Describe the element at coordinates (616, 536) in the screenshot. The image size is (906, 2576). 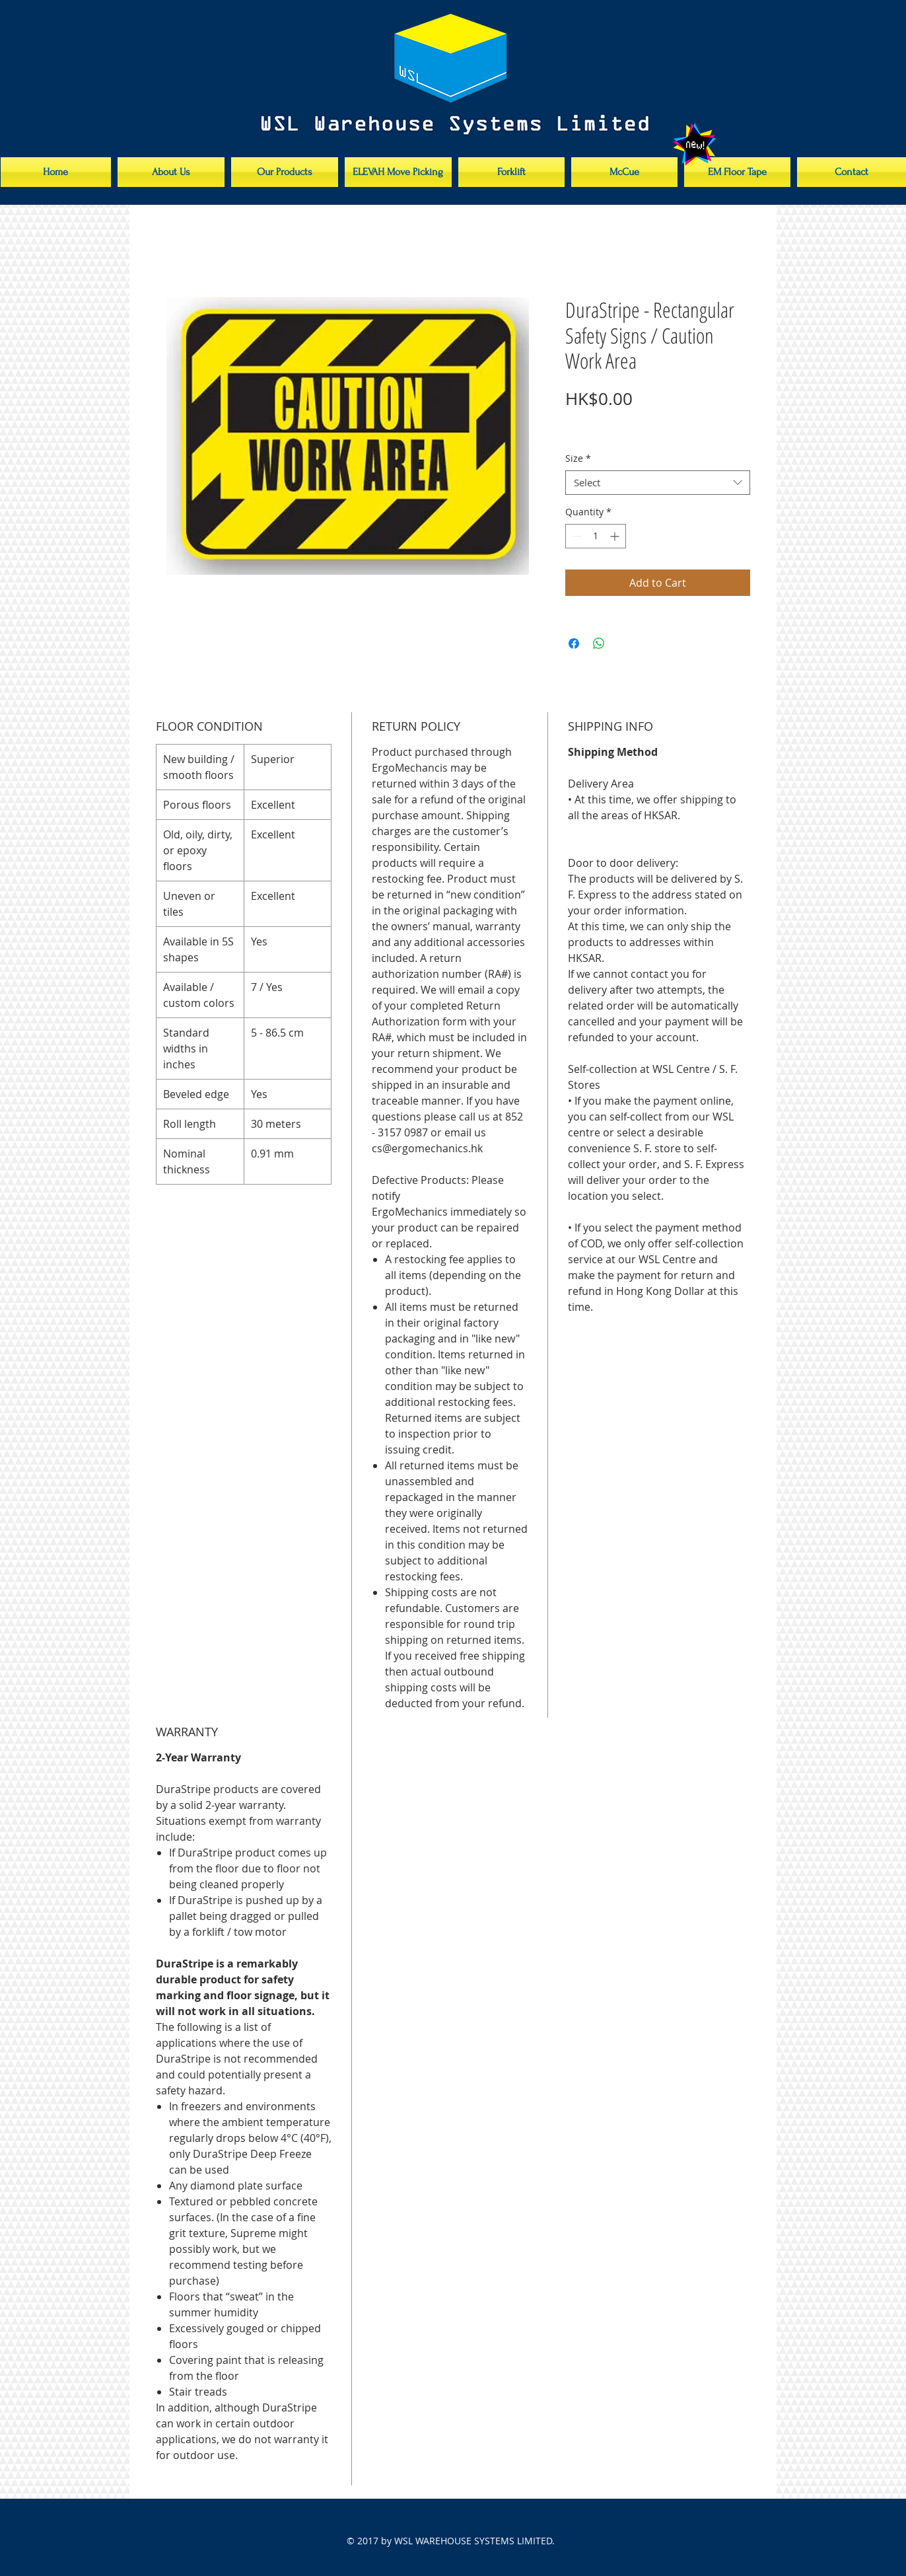
I see `[Increment]` at that location.